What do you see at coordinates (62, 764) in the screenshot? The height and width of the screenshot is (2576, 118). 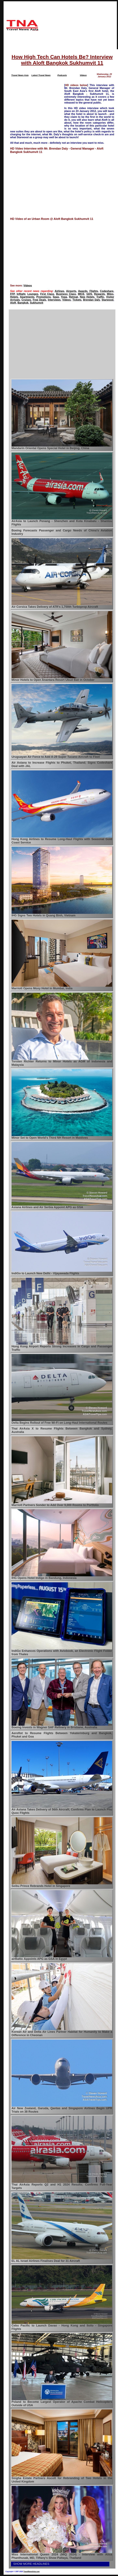 I see `Air Astana to Increase Flights to Phuket, Thailand; Signs Codeshare Deal with JAL` at bounding box center [62, 764].